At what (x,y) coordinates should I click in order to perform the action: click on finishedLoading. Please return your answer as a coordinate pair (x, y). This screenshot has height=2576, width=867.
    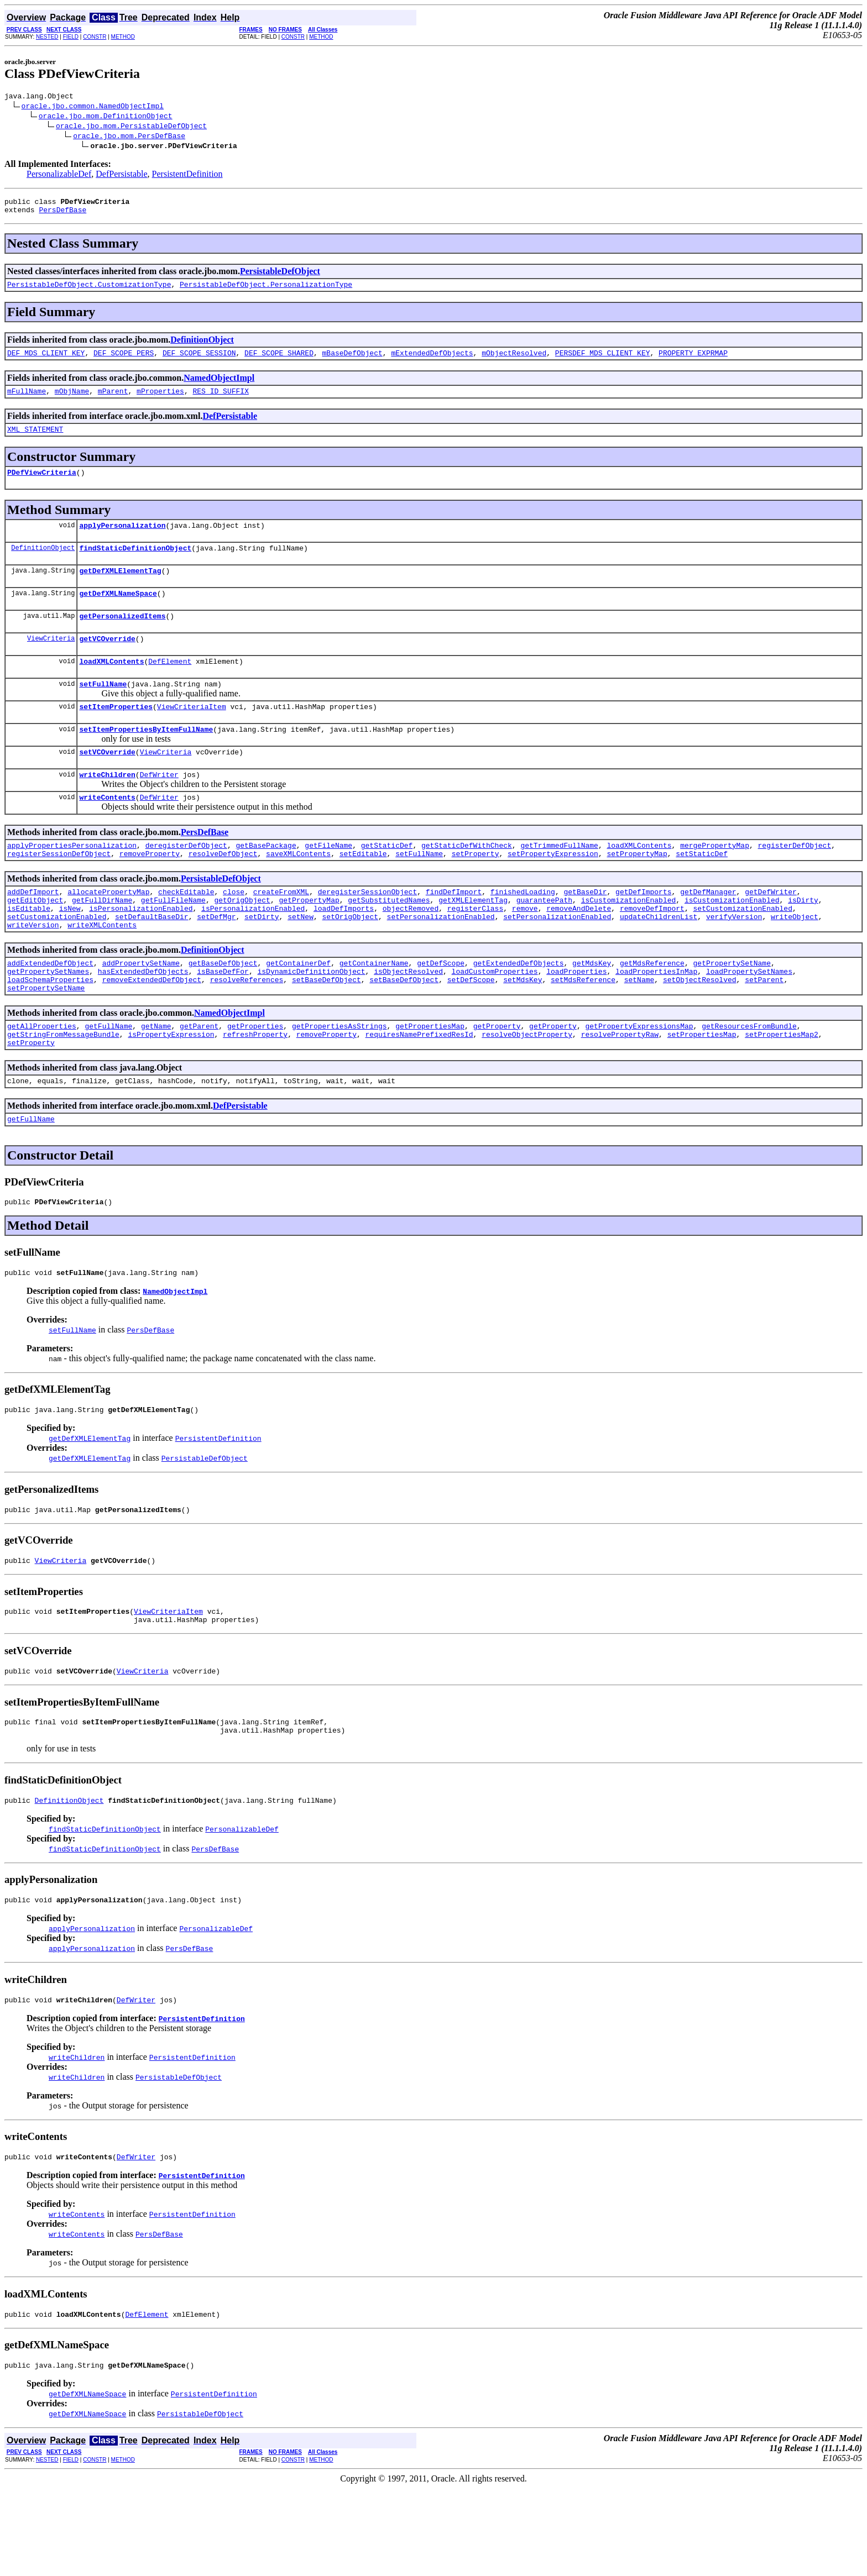
    Looking at the image, I should click on (522, 931).